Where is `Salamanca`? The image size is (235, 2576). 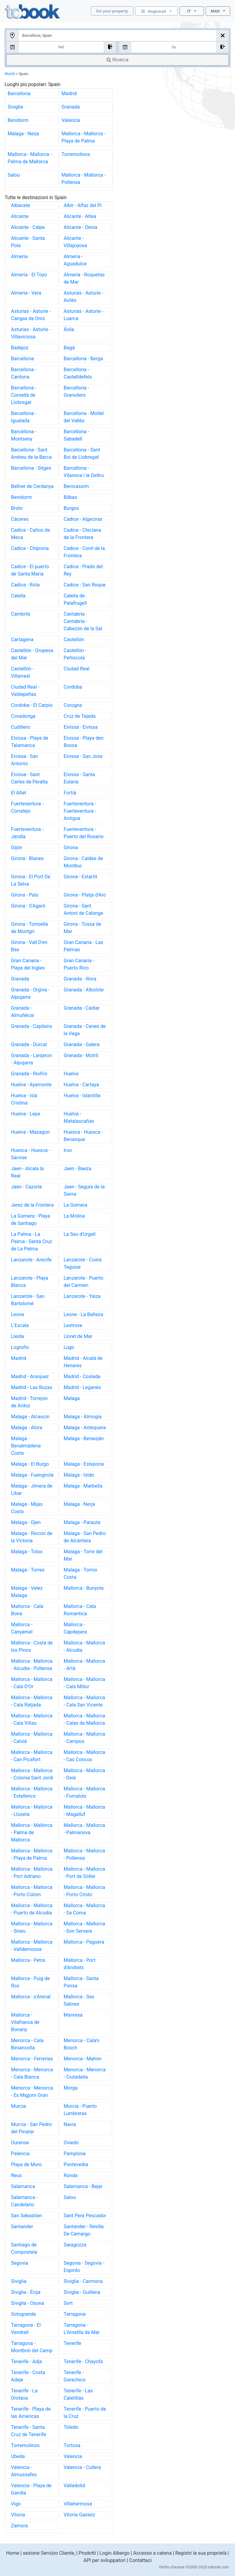 Salamanca is located at coordinates (23, 2186).